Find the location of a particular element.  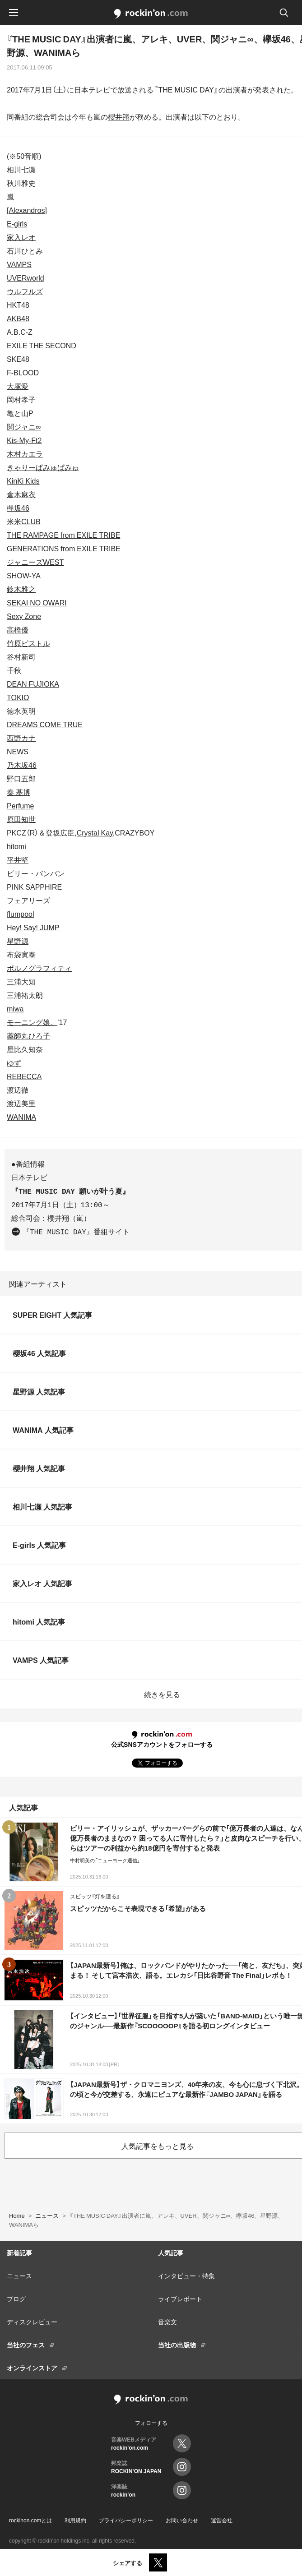

布袋寅泰 is located at coordinates (21, 954).